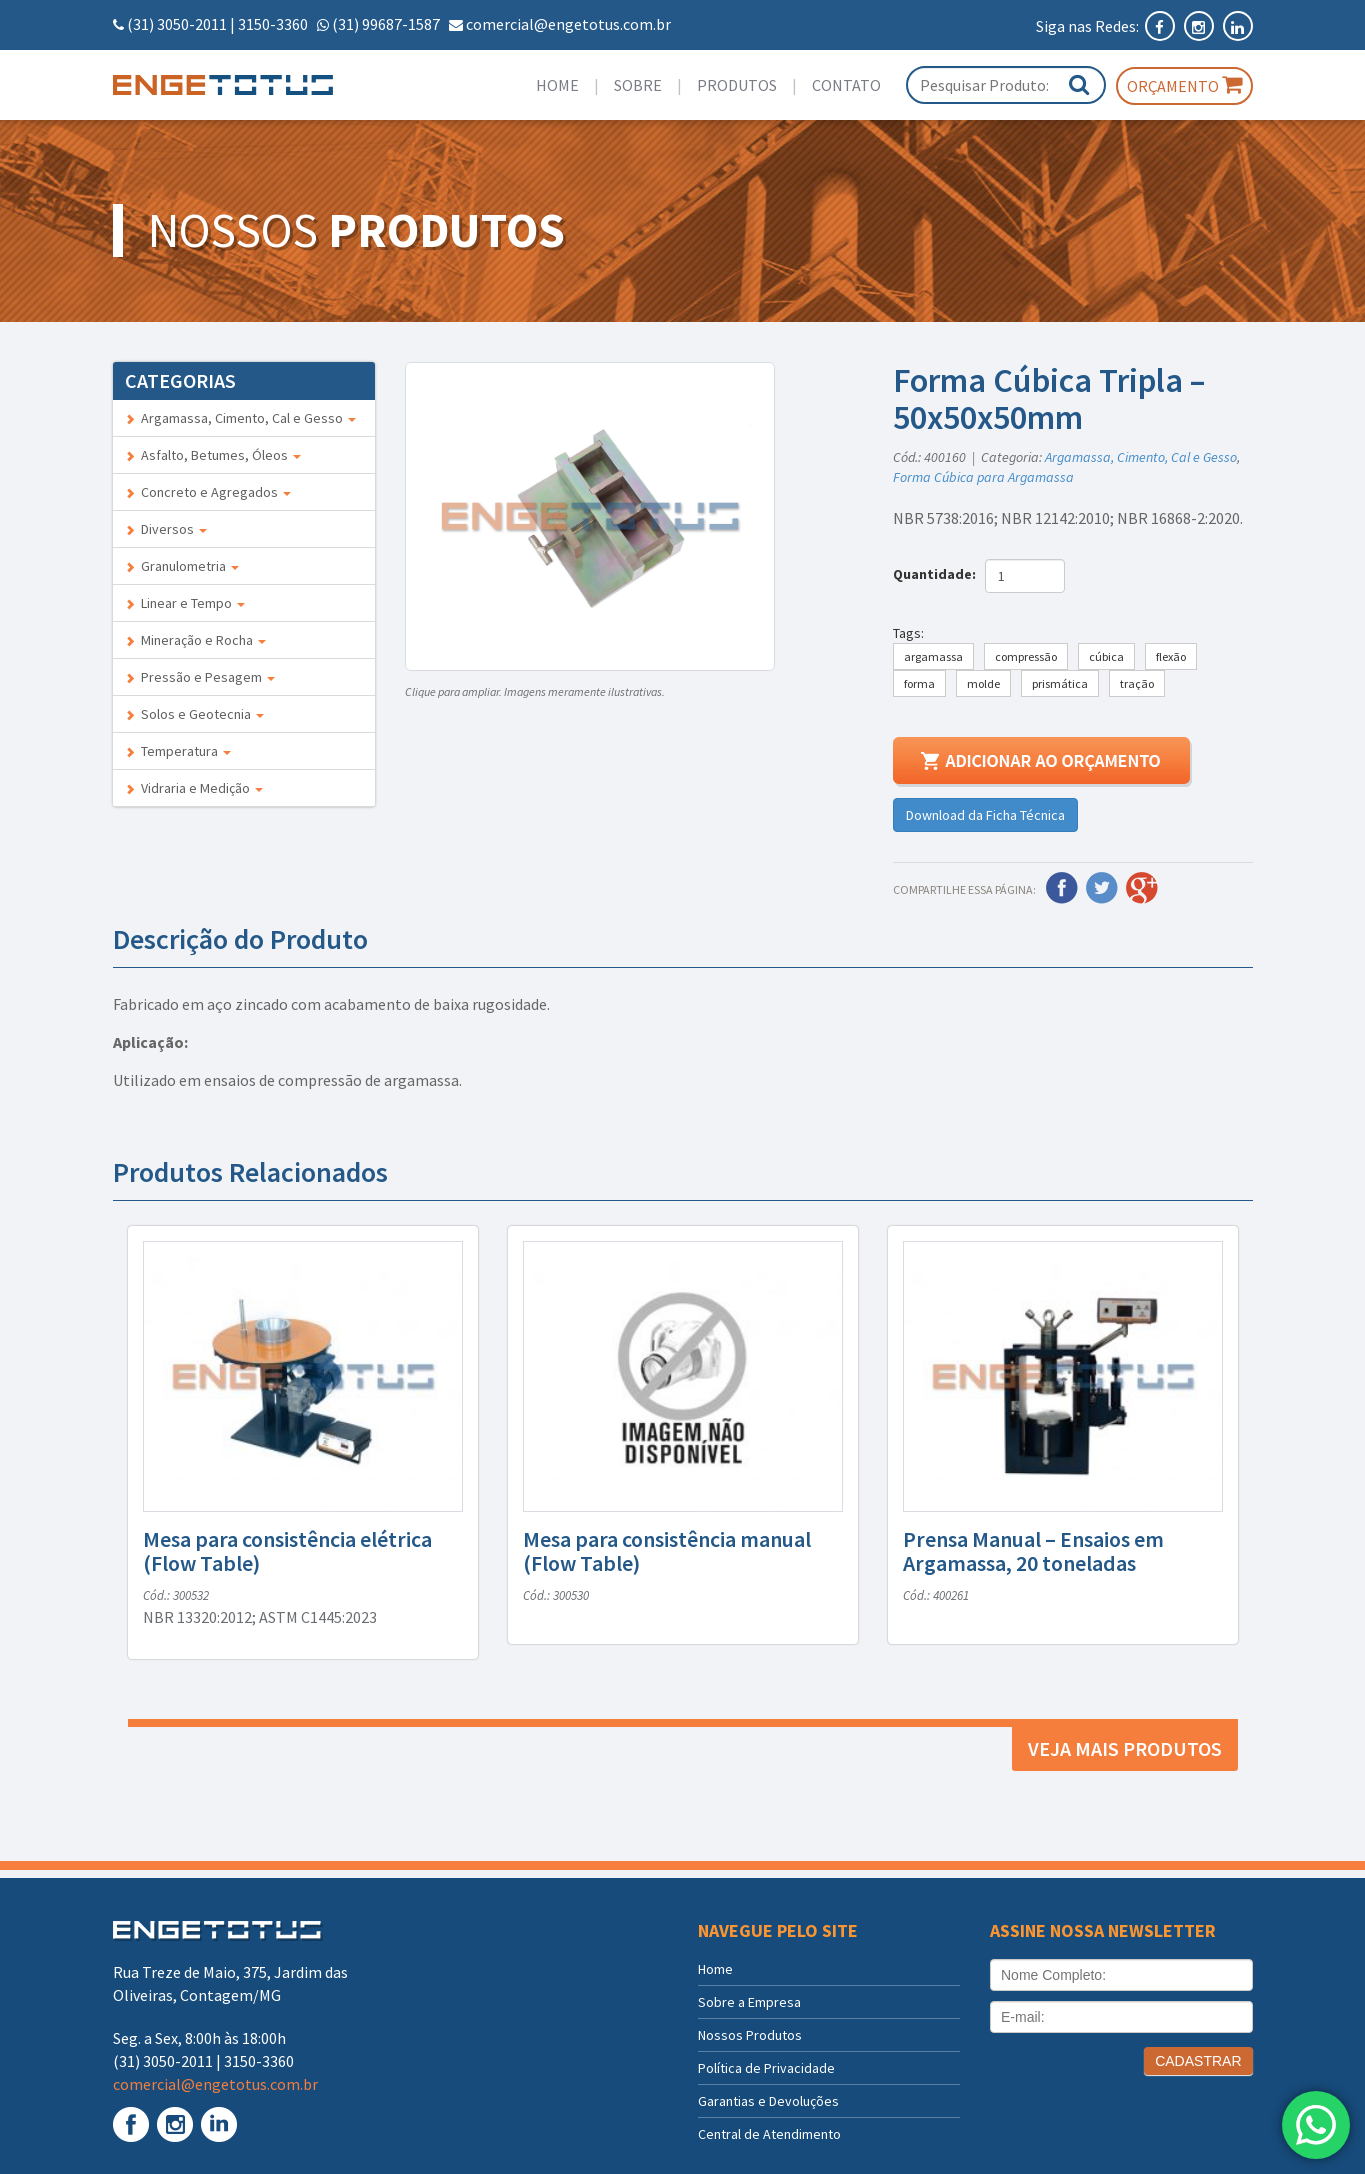 This screenshot has height=2174, width=1365. Describe the element at coordinates (768, 2101) in the screenshot. I see `Garantias e Devoluções` at that location.